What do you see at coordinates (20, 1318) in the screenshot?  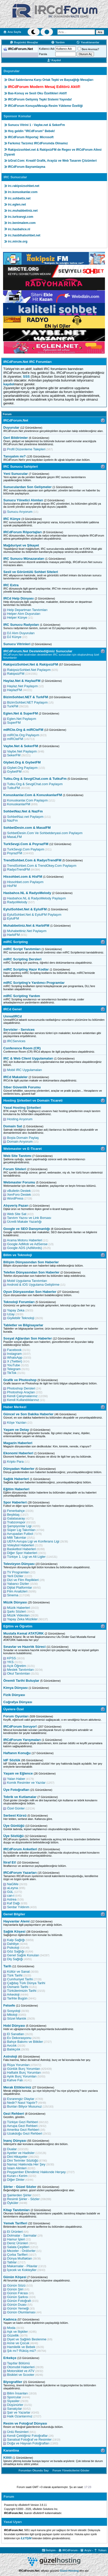 I see `Giyilebilir Teknoloji` at bounding box center [20, 1318].